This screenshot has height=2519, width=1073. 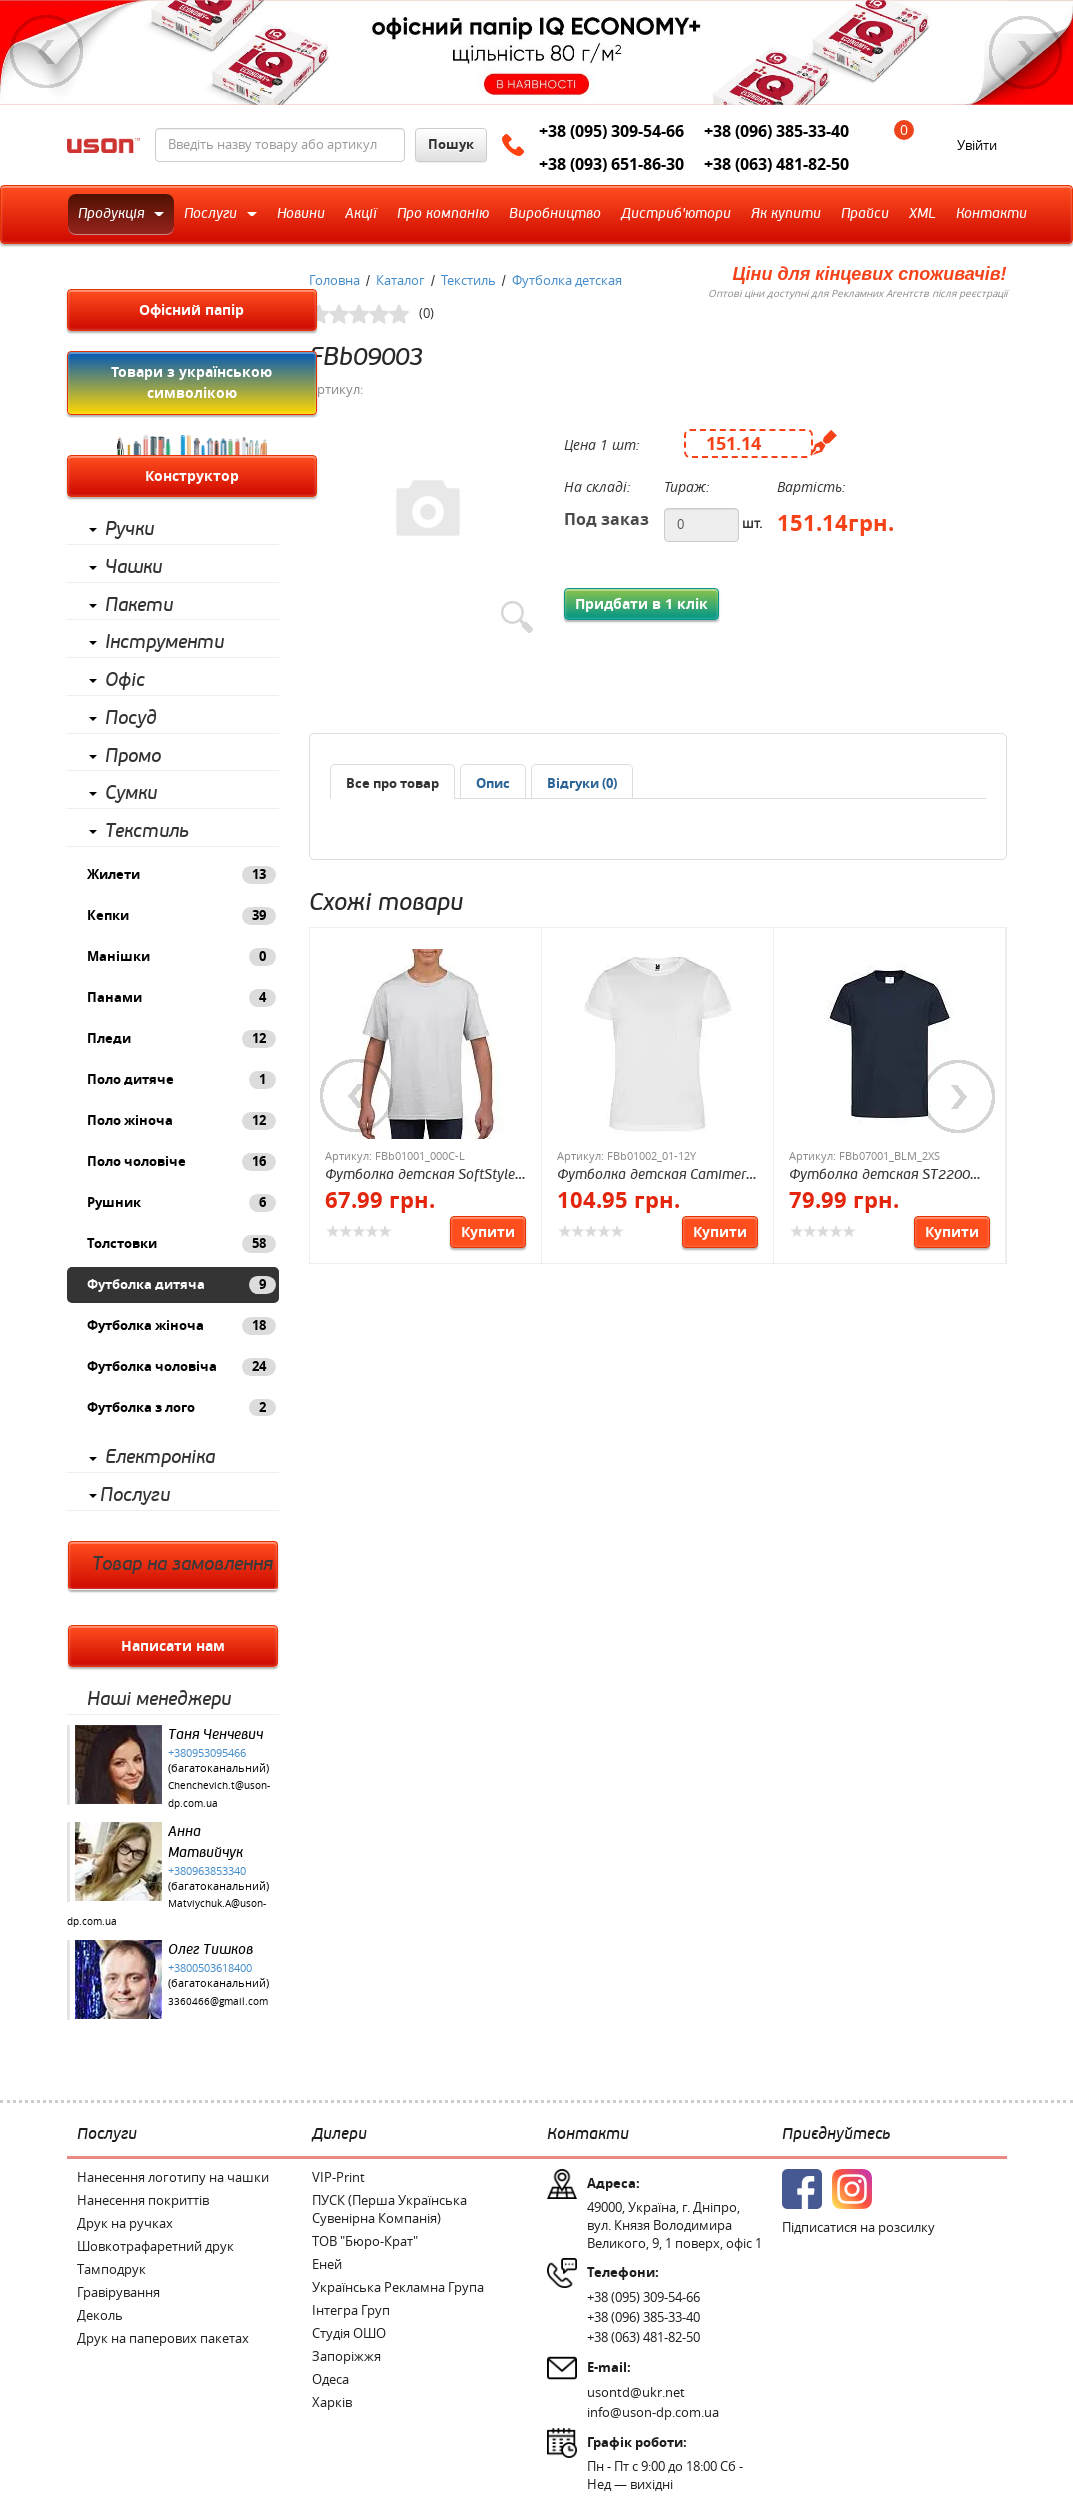 What do you see at coordinates (160, 1457) in the screenshot?
I see `Електроніка` at bounding box center [160, 1457].